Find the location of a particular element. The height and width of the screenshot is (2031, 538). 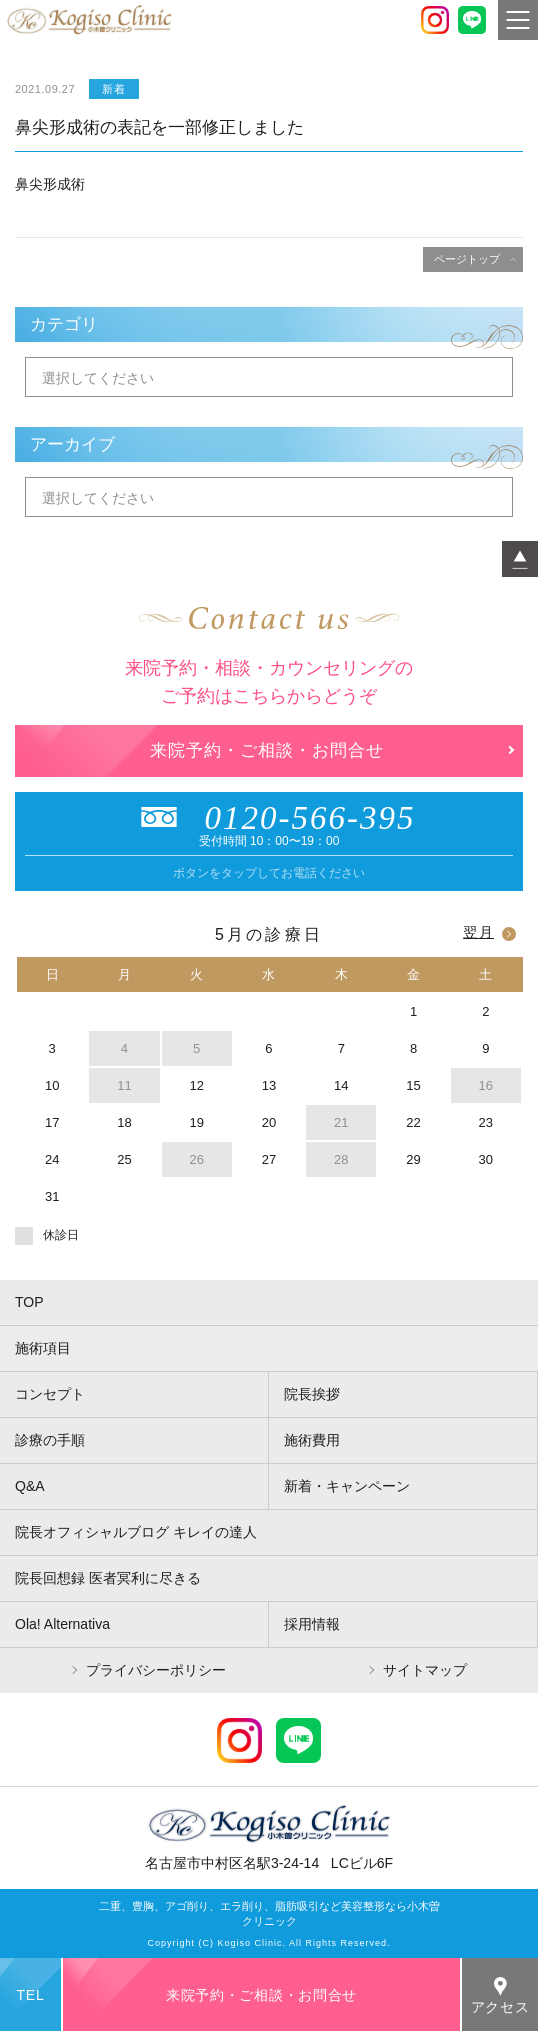

院長回想録 医者冥利に尽きる is located at coordinates (108, 1578).